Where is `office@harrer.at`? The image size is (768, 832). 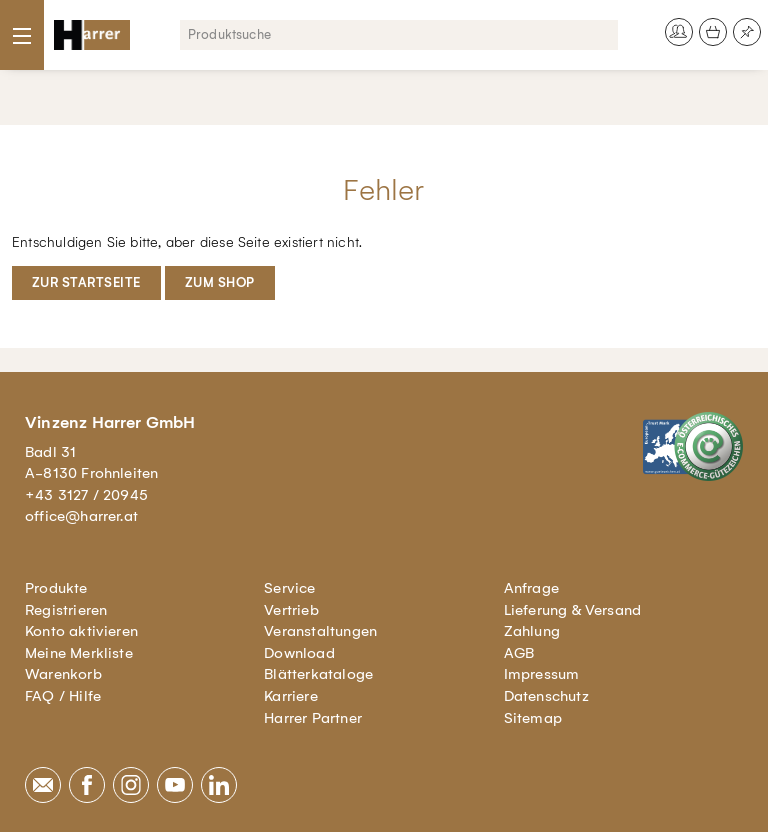
office@harrer.at is located at coordinates (81, 516).